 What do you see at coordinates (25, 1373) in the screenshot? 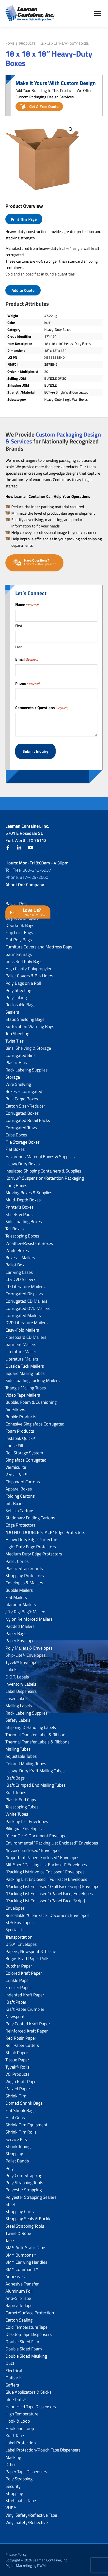
I see `Square Mailing Tubes` at bounding box center [25, 1373].